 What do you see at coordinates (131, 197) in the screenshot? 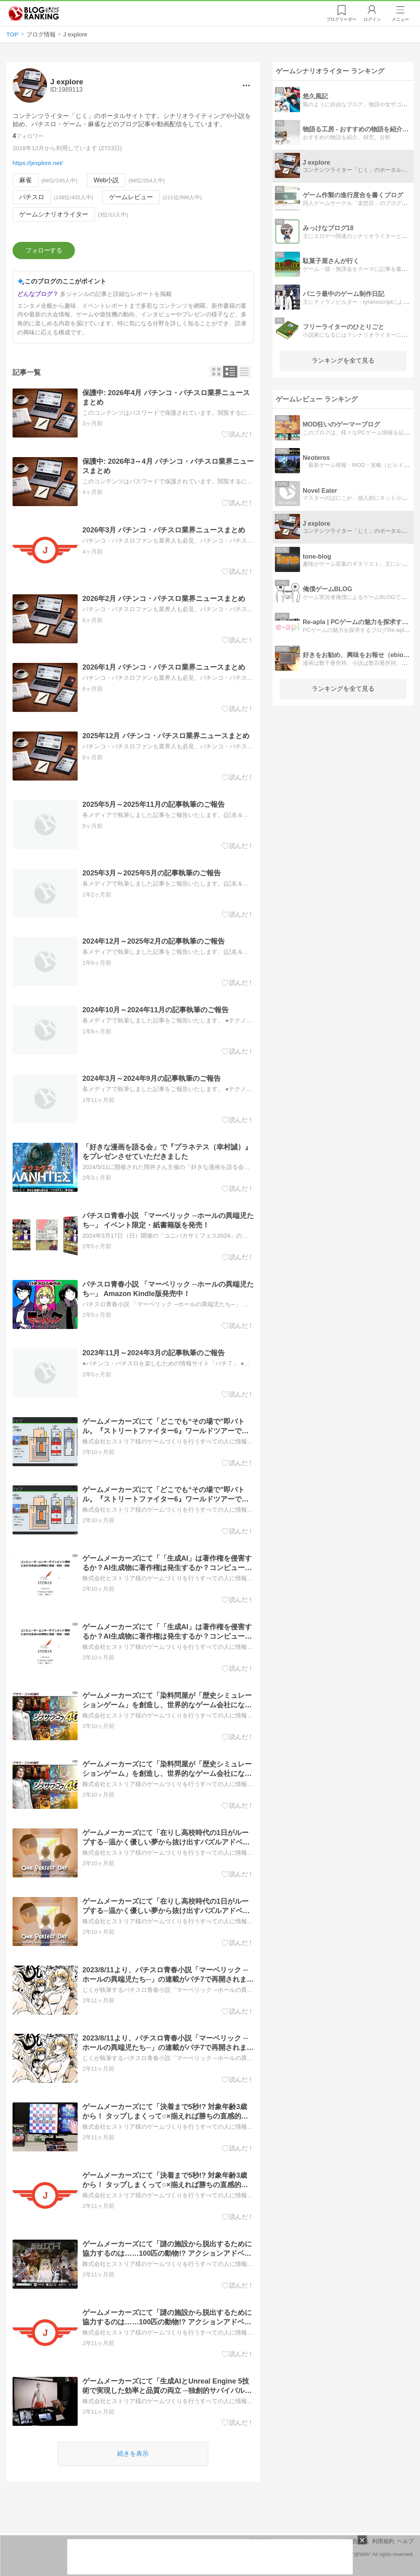
I see `ゲームレビュー` at bounding box center [131, 197].